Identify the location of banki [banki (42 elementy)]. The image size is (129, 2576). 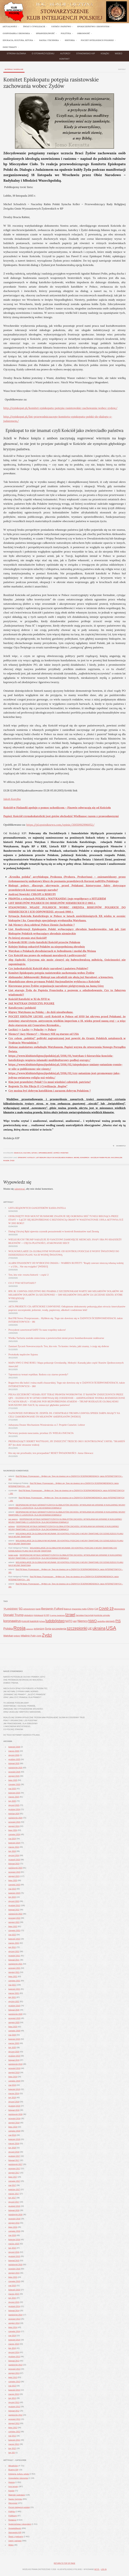
(38, 1609).